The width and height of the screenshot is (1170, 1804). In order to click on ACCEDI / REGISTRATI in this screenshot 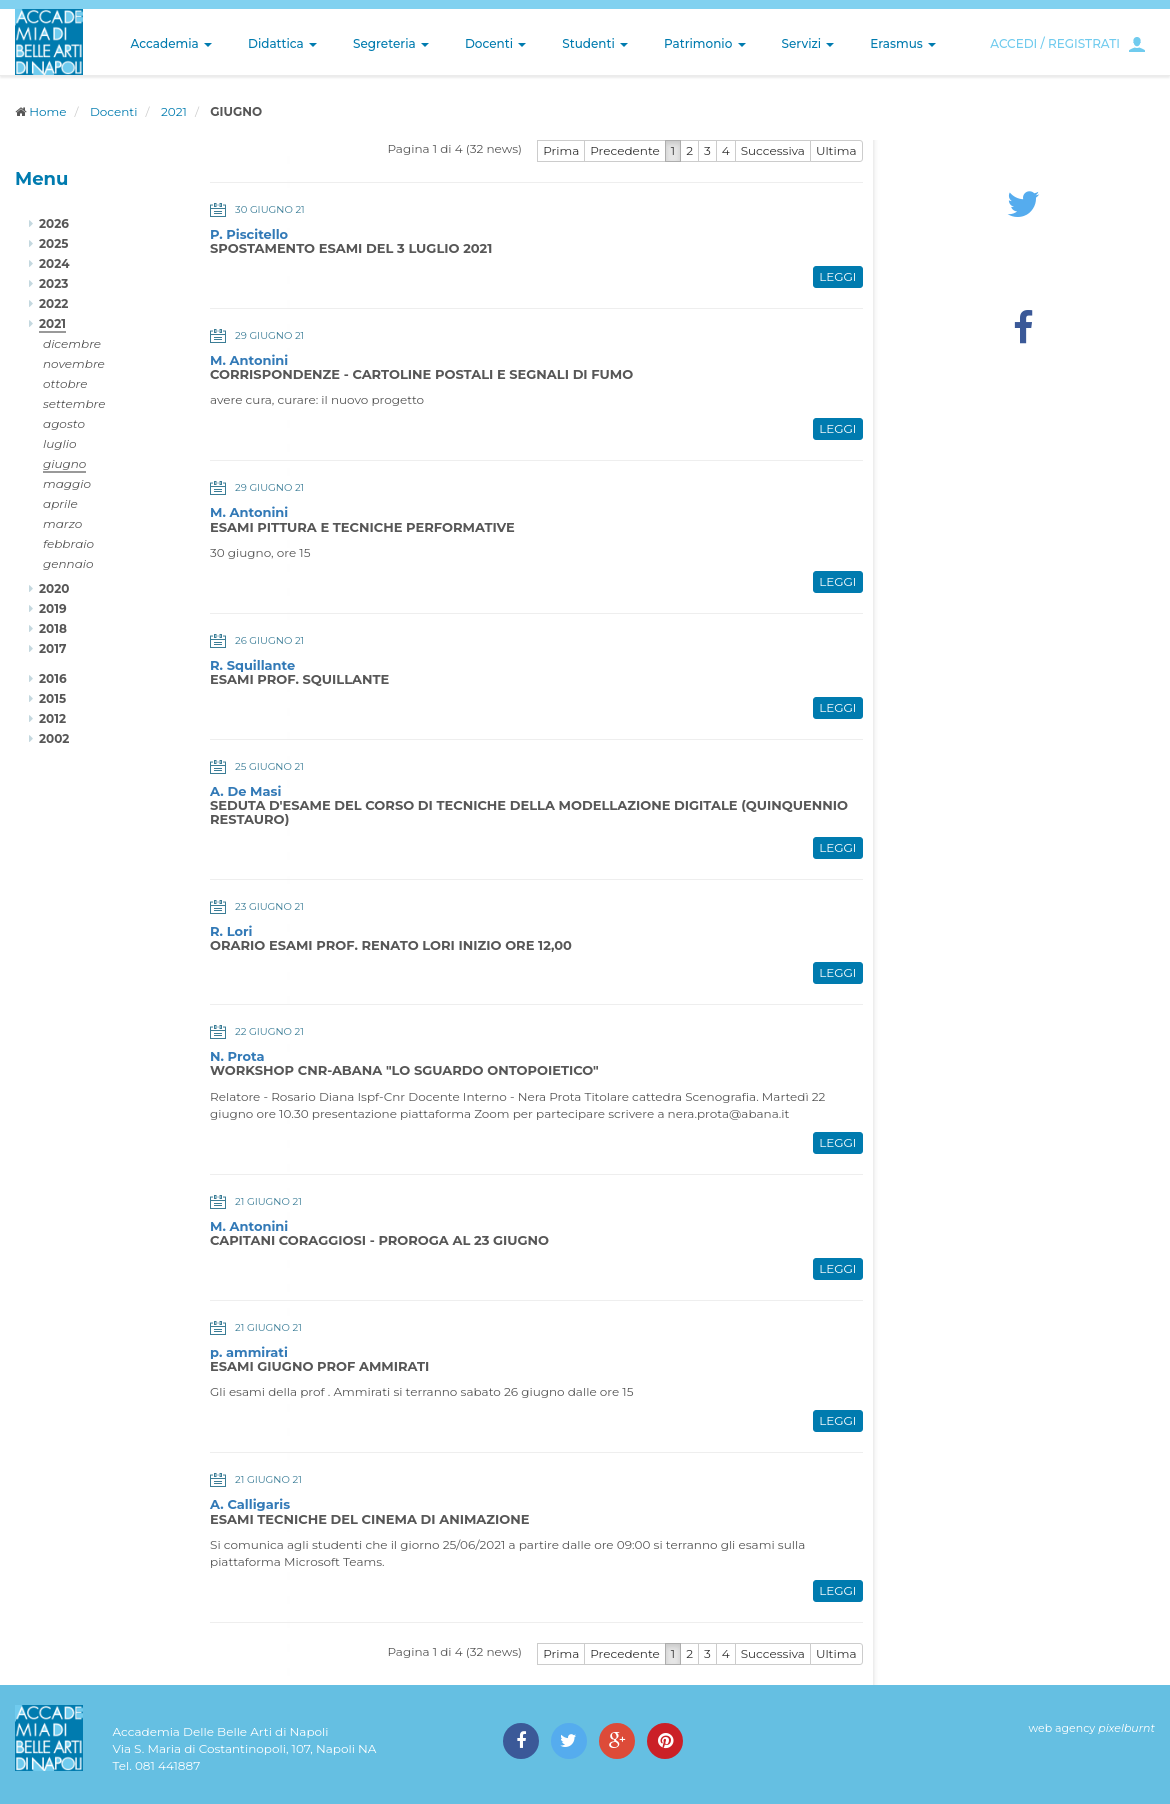, I will do `click(1055, 43)`.